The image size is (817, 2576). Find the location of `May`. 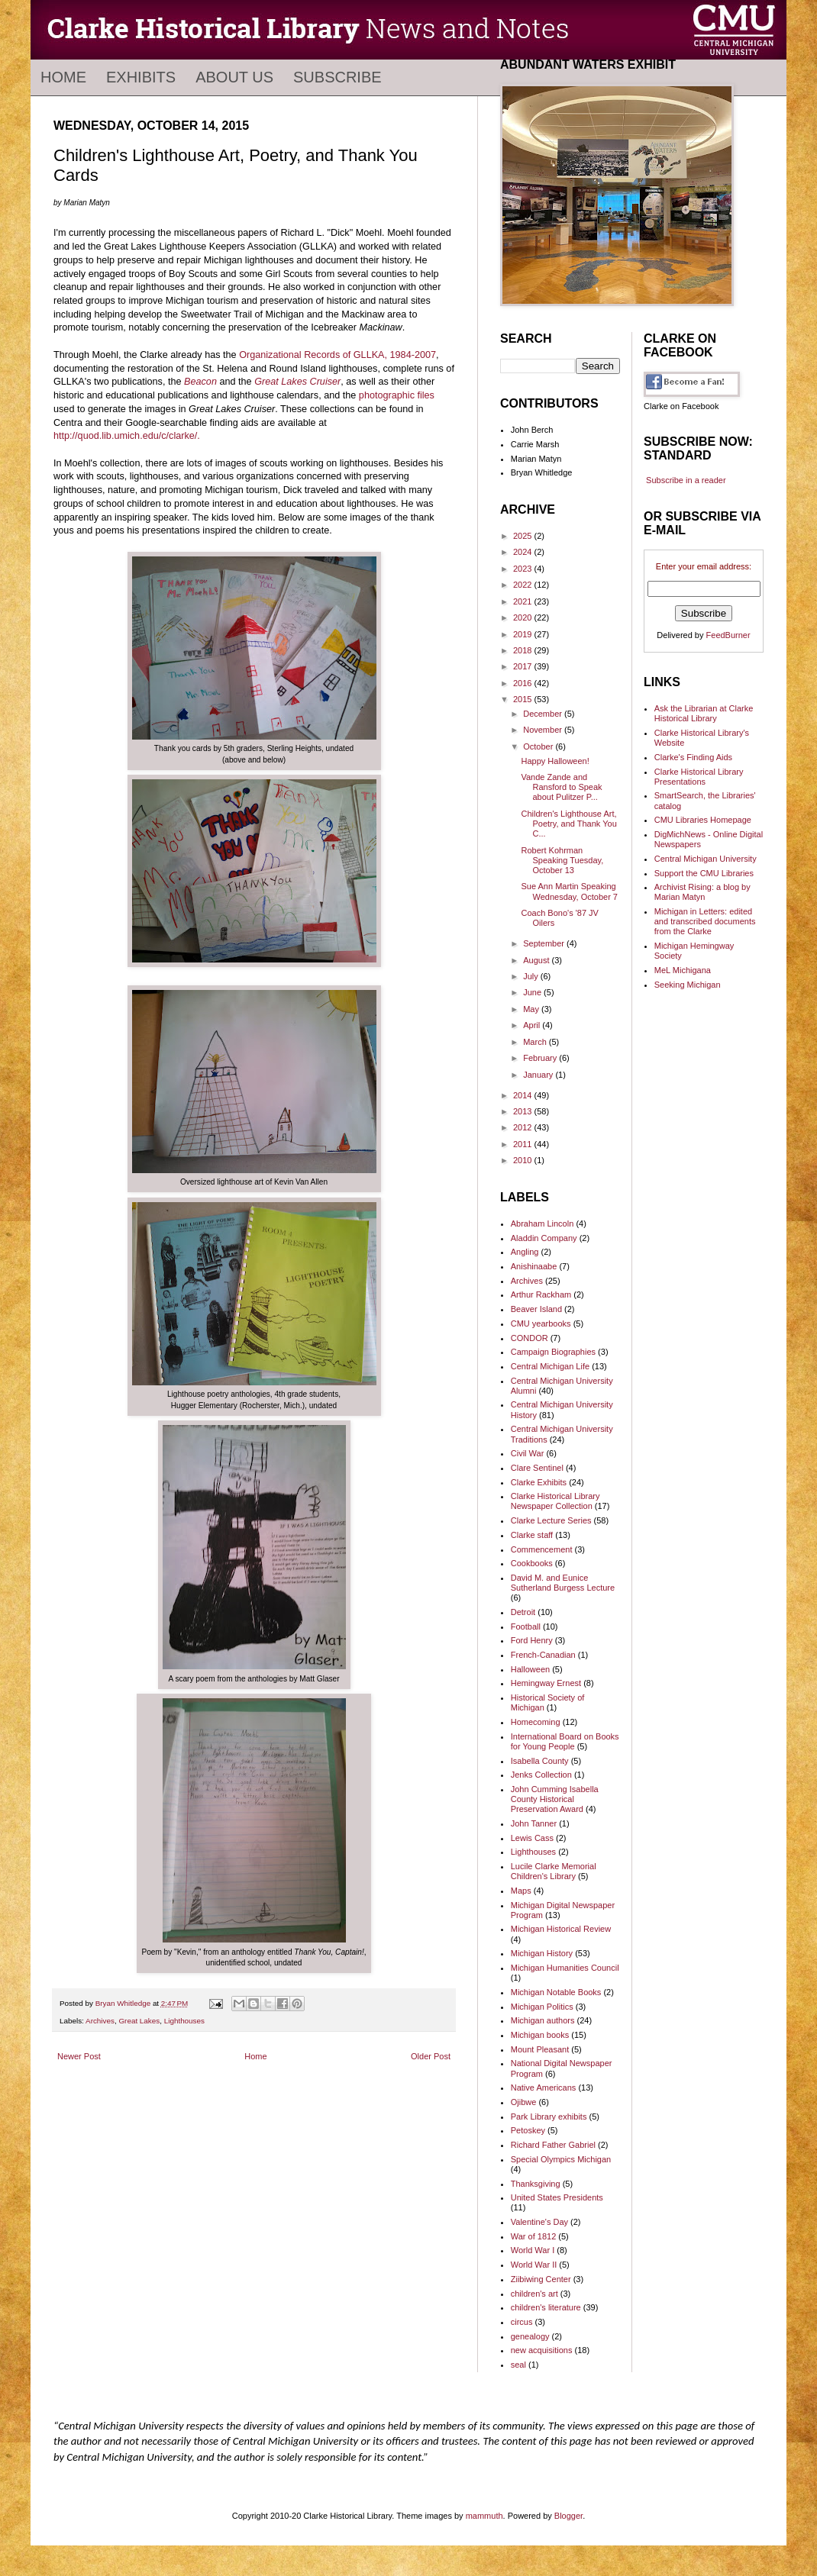

May is located at coordinates (532, 1009).